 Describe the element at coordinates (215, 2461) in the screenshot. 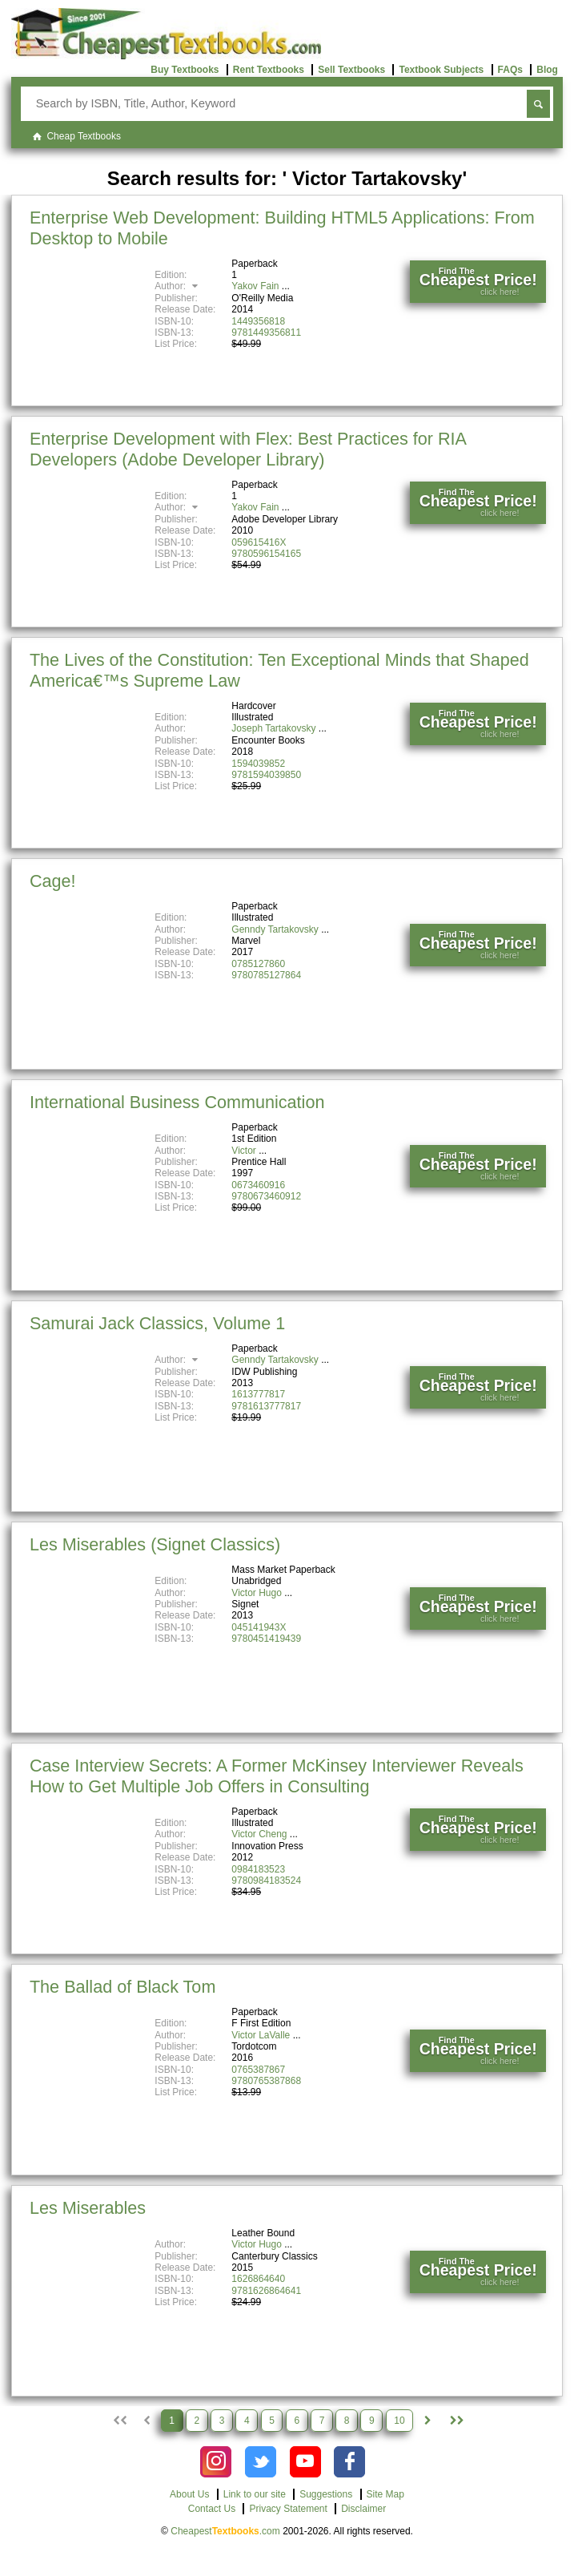

I see `[Check out Cheapest Textbooks on Instagram.]` at that location.